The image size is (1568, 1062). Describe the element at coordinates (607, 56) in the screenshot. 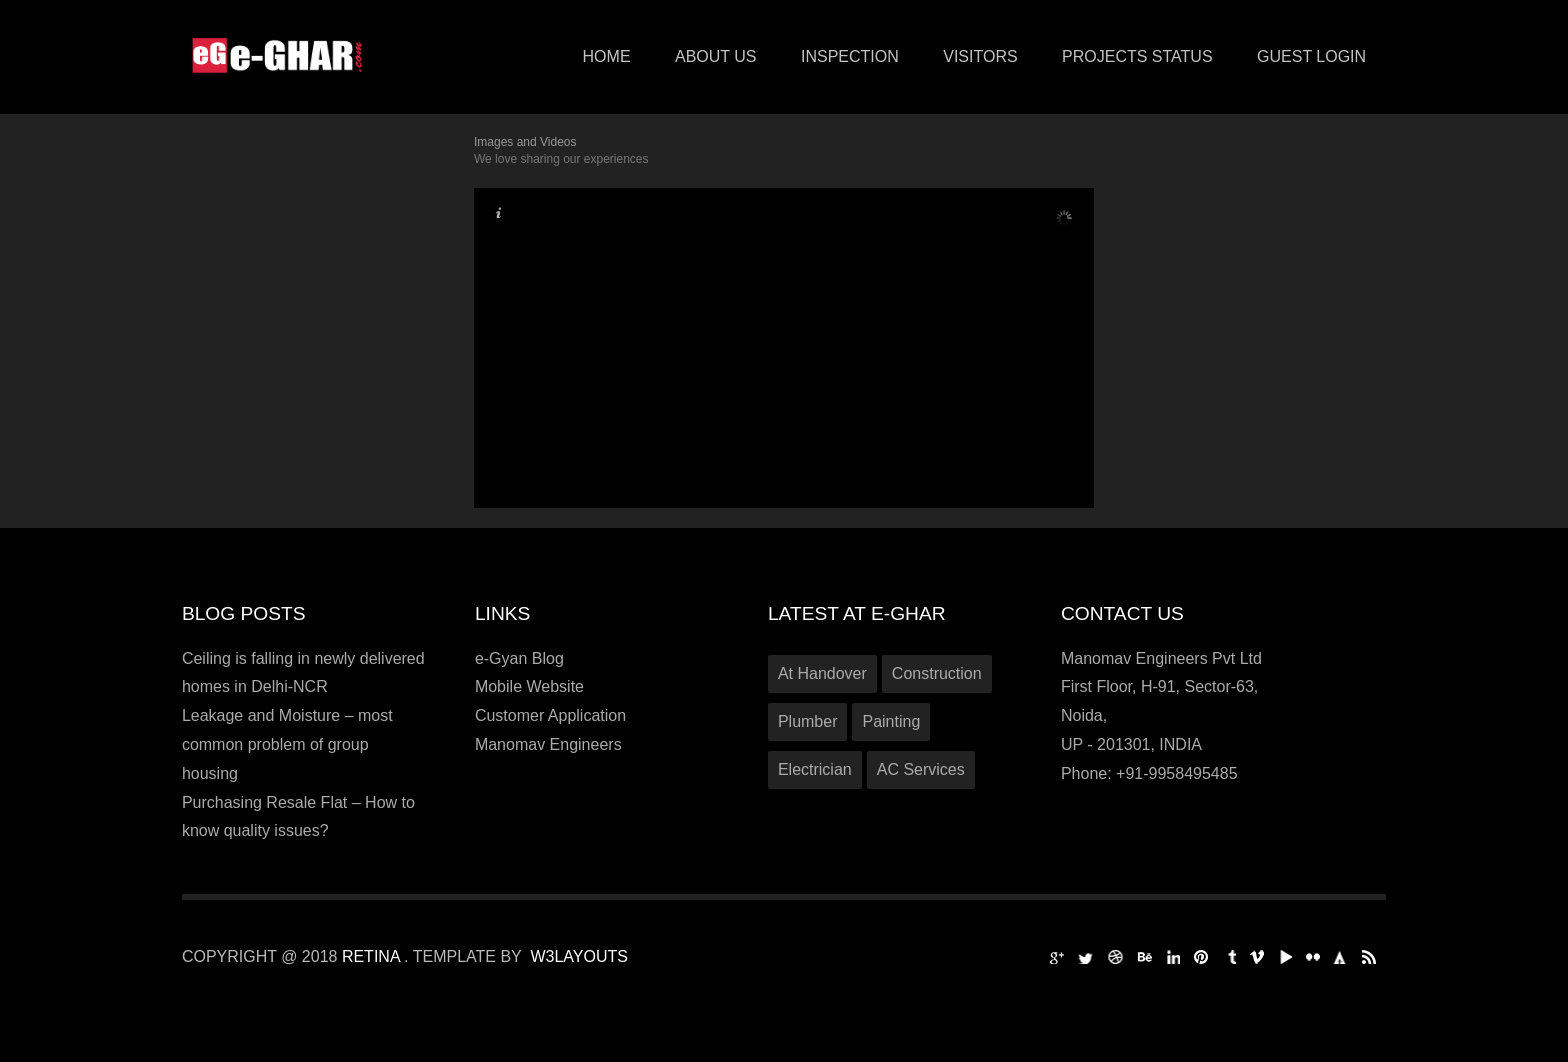

I see `Home` at that location.